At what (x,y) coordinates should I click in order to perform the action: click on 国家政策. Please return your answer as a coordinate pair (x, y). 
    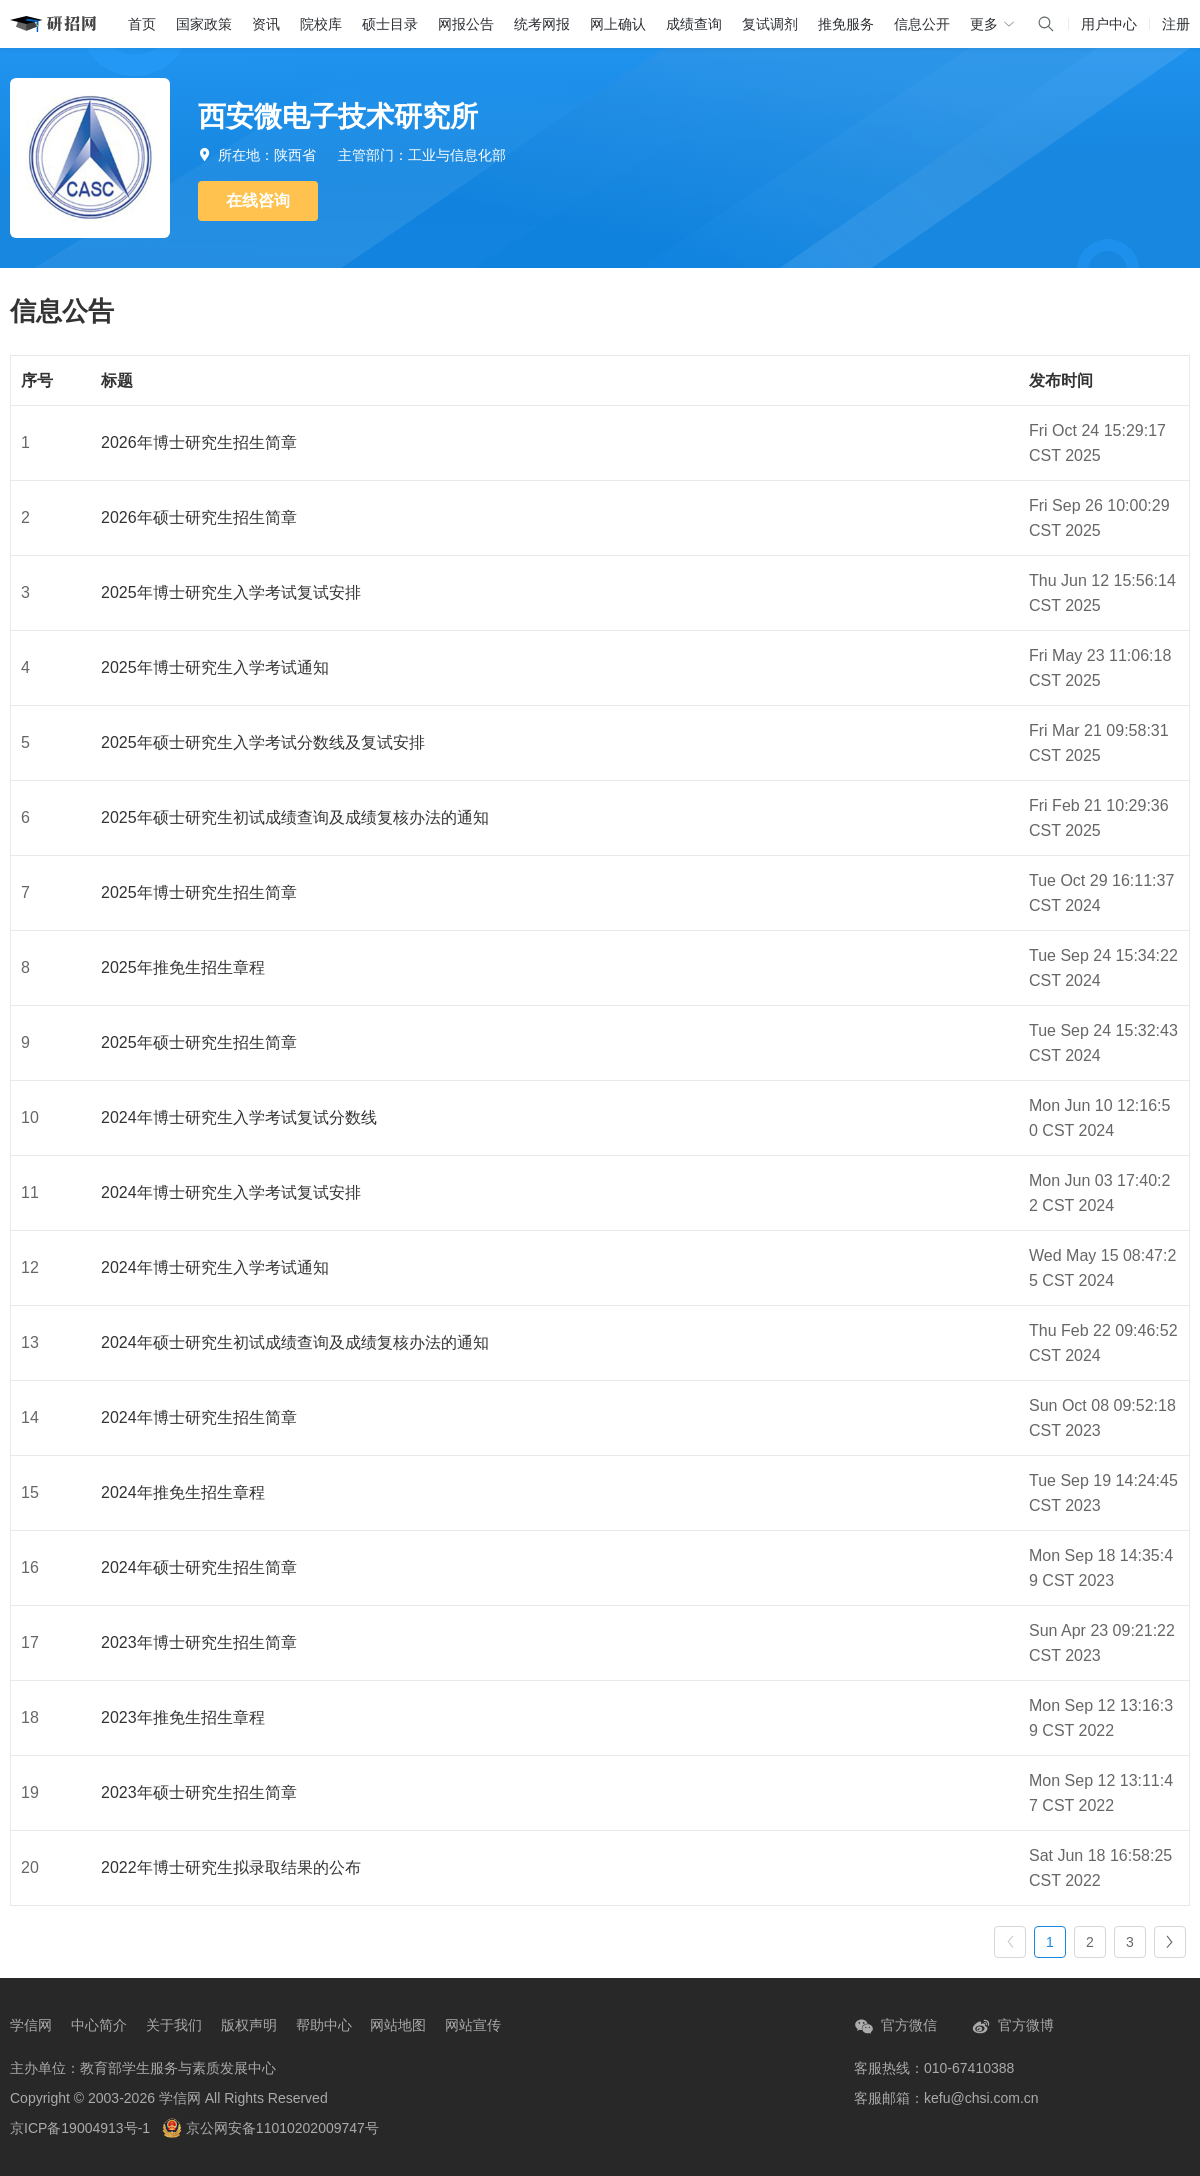
    Looking at the image, I should click on (204, 24).